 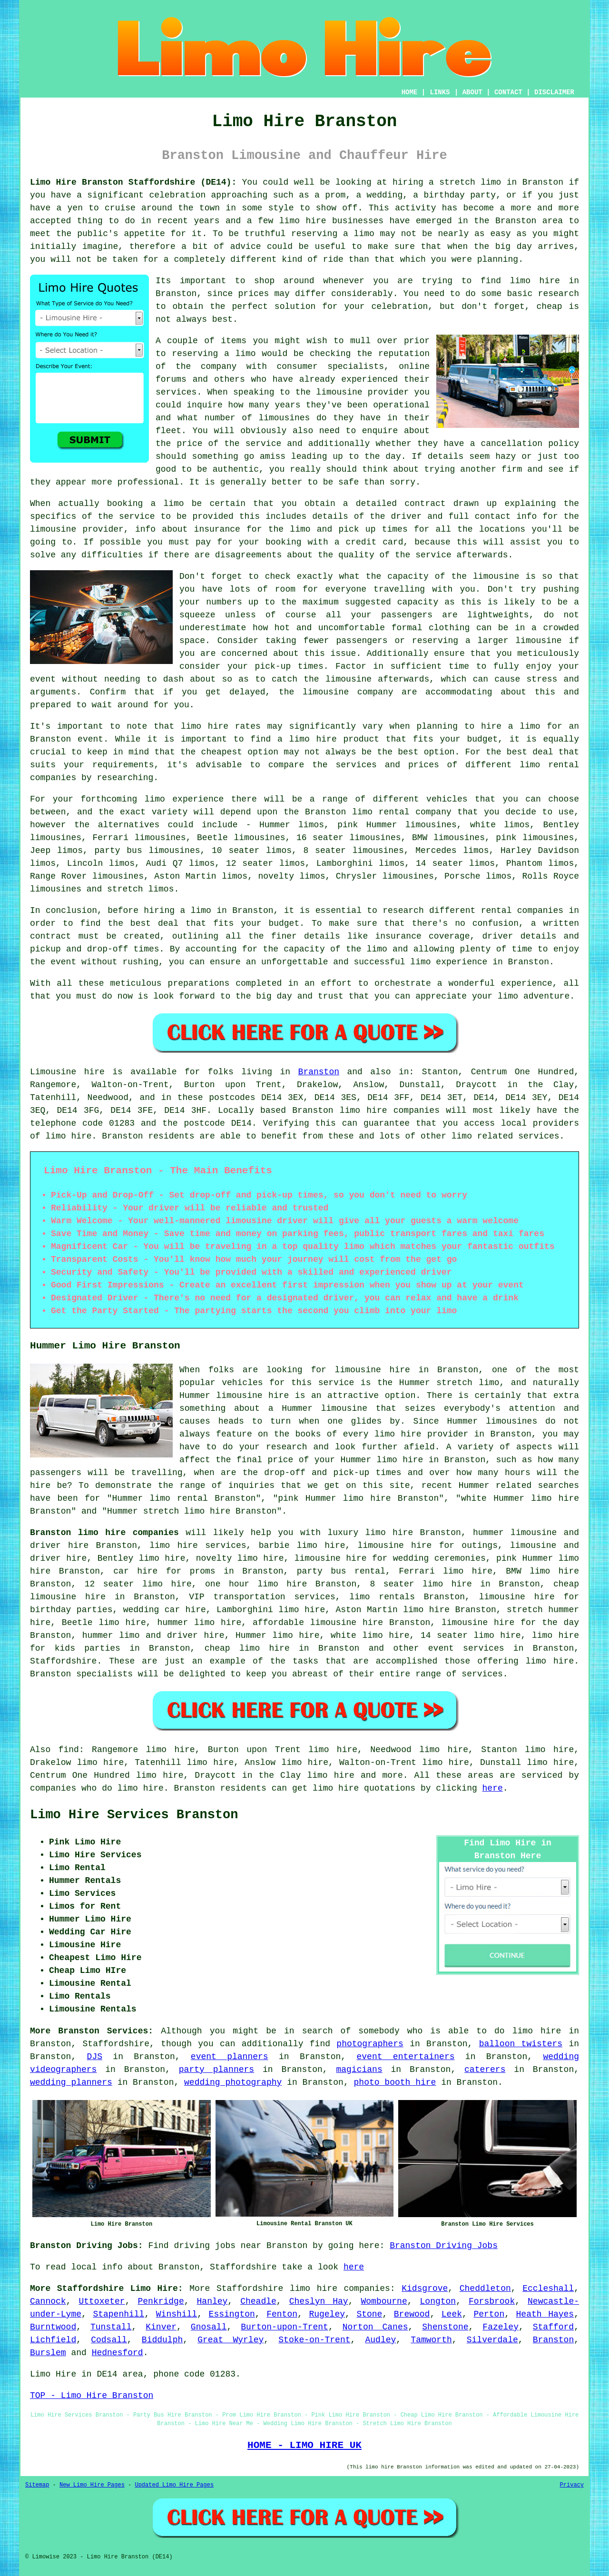 I want to click on Essington, so click(x=232, y=2314).